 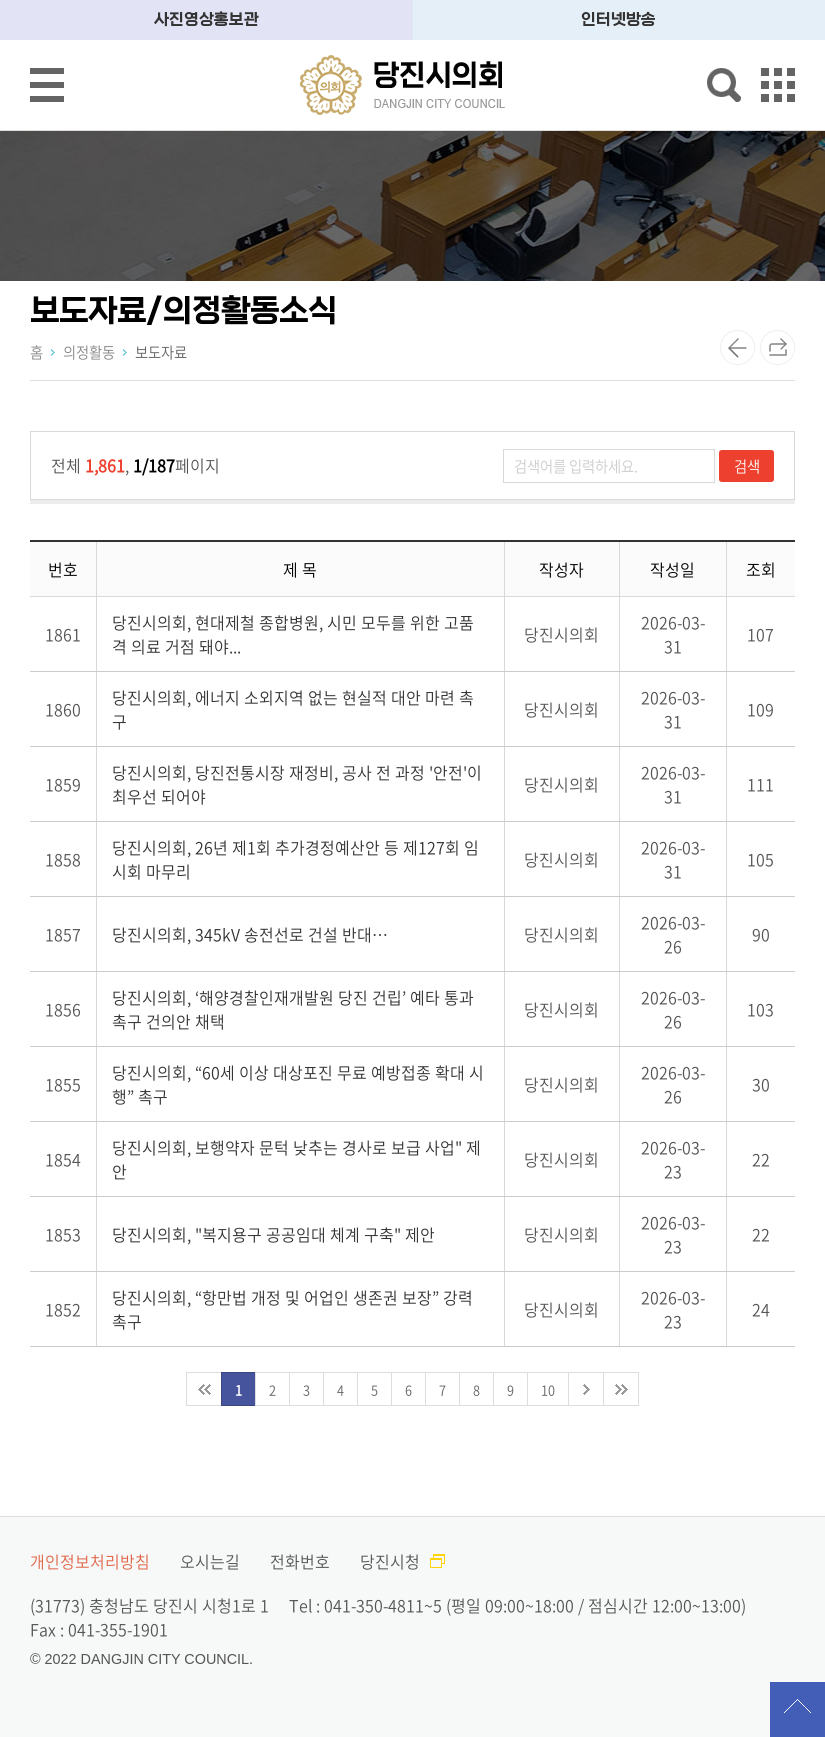 What do you see at coordinates (273, 1234) in the screenshot?
I see `당진시의회, "복지용구 공공임대 체계 구축" 제안` at bounding box center [273, 1234].